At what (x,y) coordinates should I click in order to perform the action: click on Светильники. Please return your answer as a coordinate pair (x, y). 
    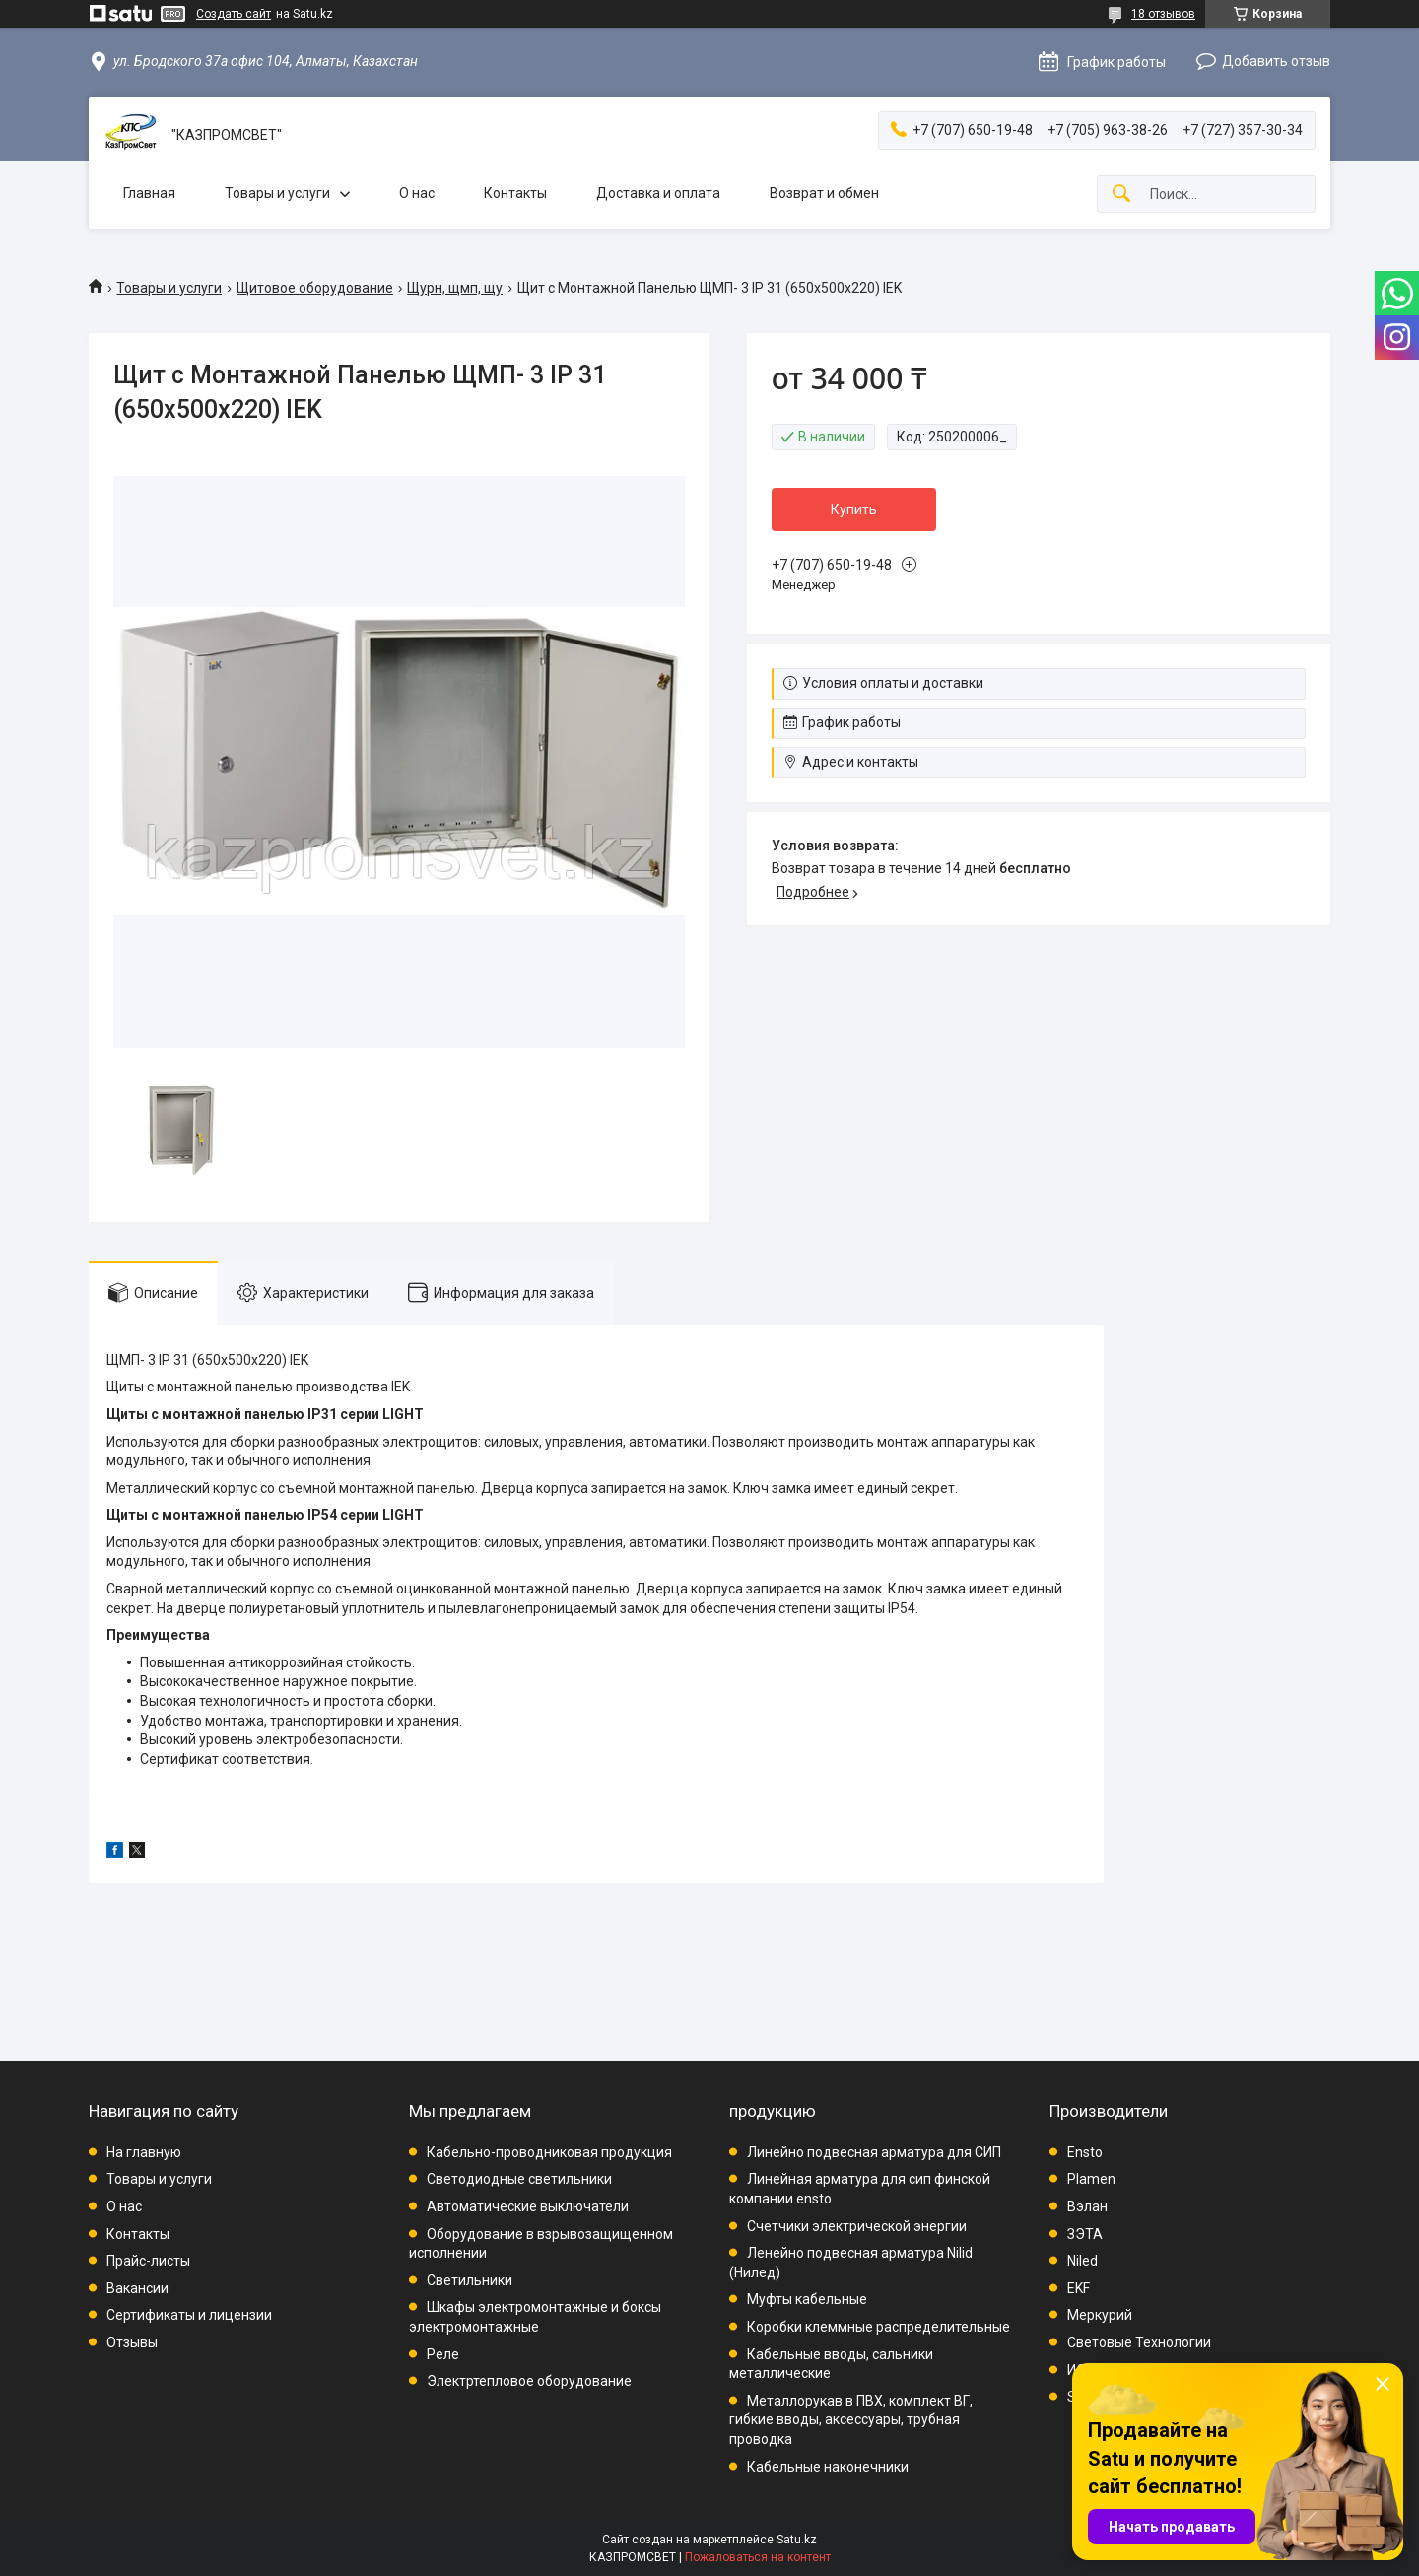
    Looking at the image, I should click on (469, 2280).